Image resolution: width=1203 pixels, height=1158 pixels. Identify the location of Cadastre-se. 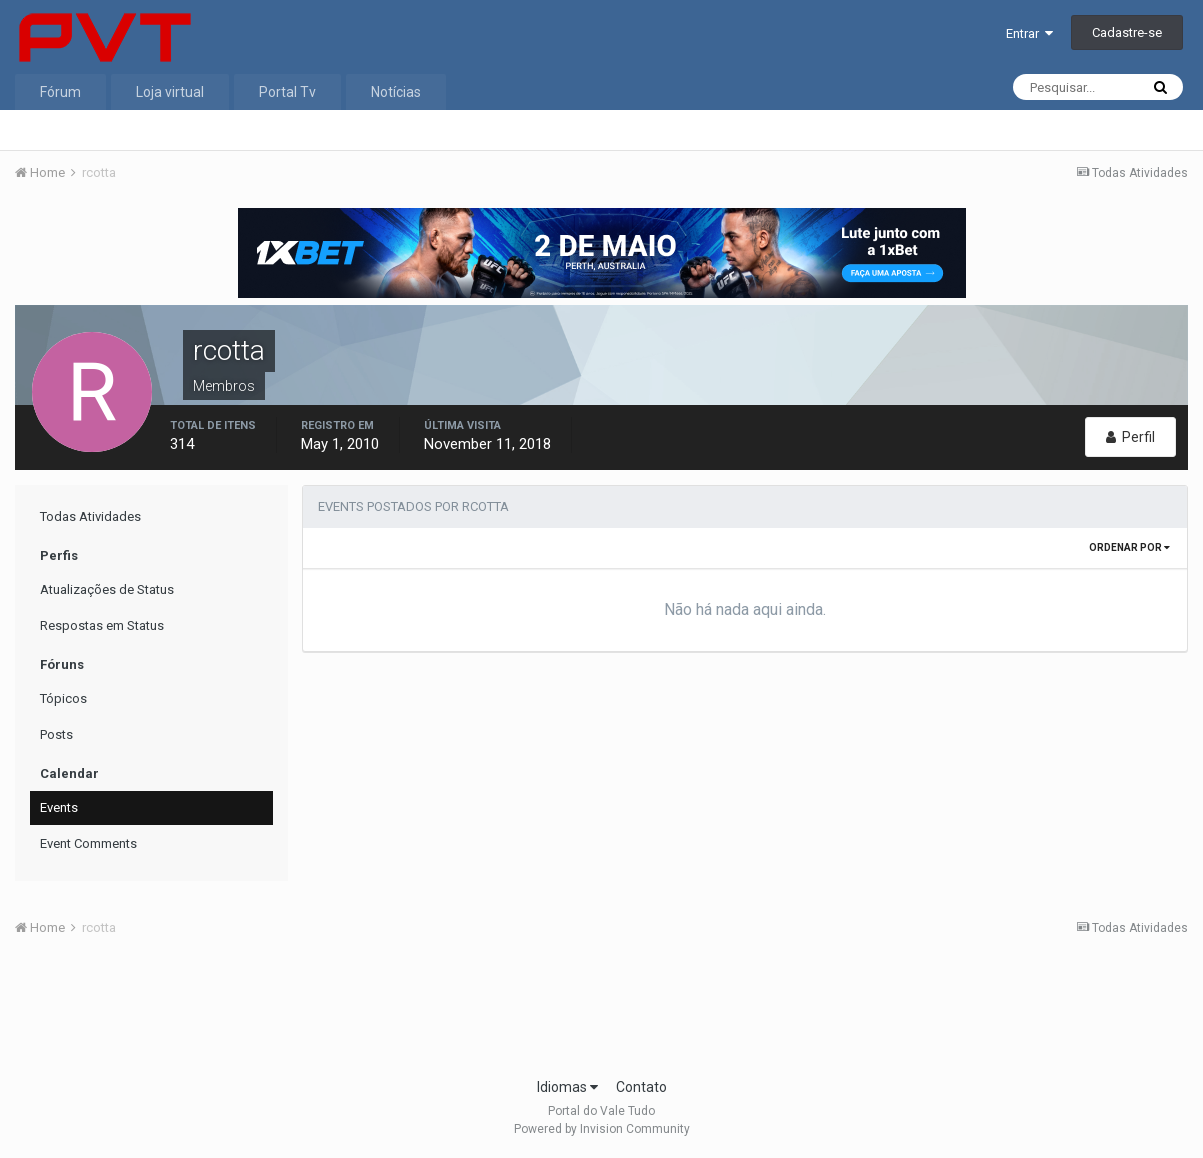
(1127, 32).